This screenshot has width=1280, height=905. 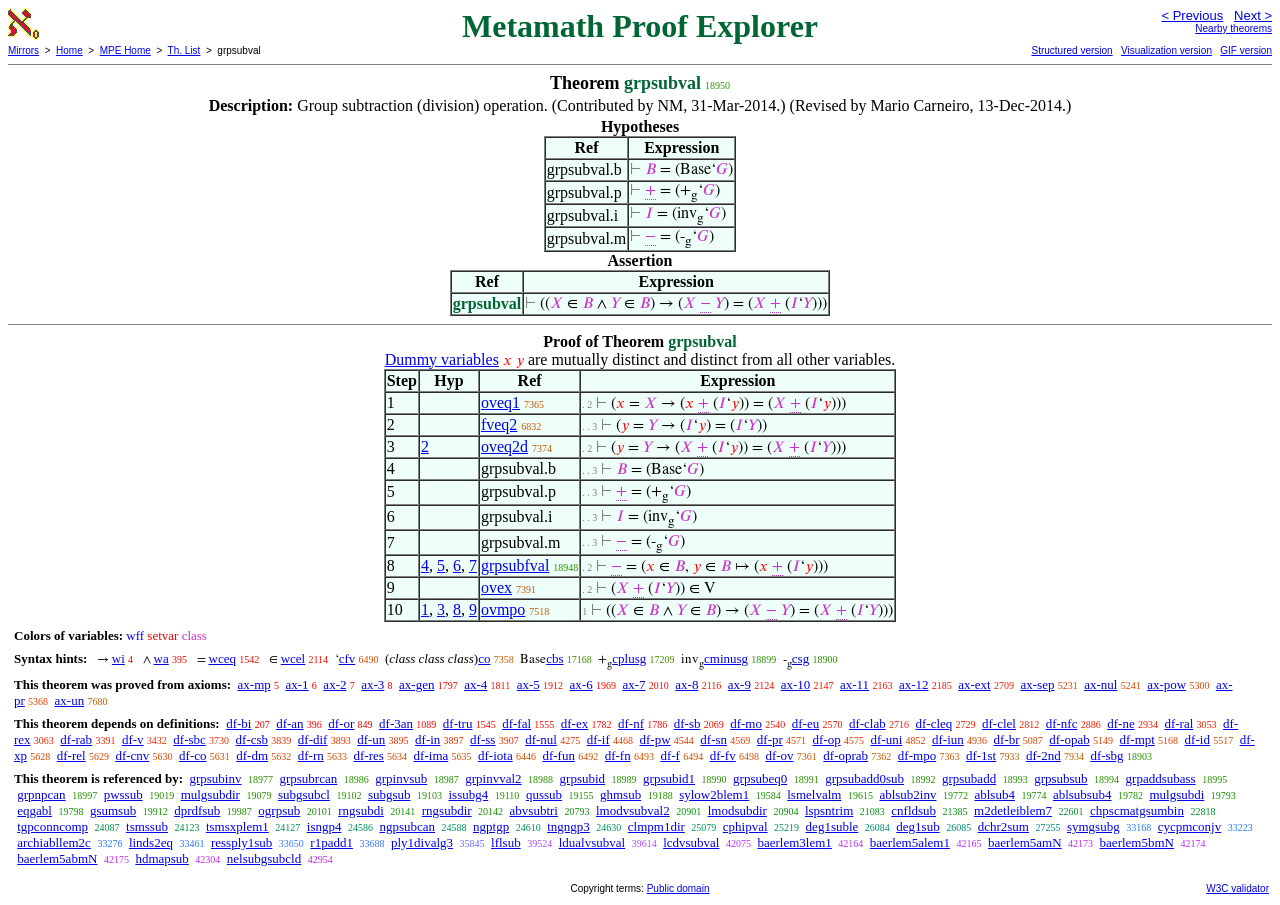 I want to click on rngsubdir, so click(x=447, y=810).